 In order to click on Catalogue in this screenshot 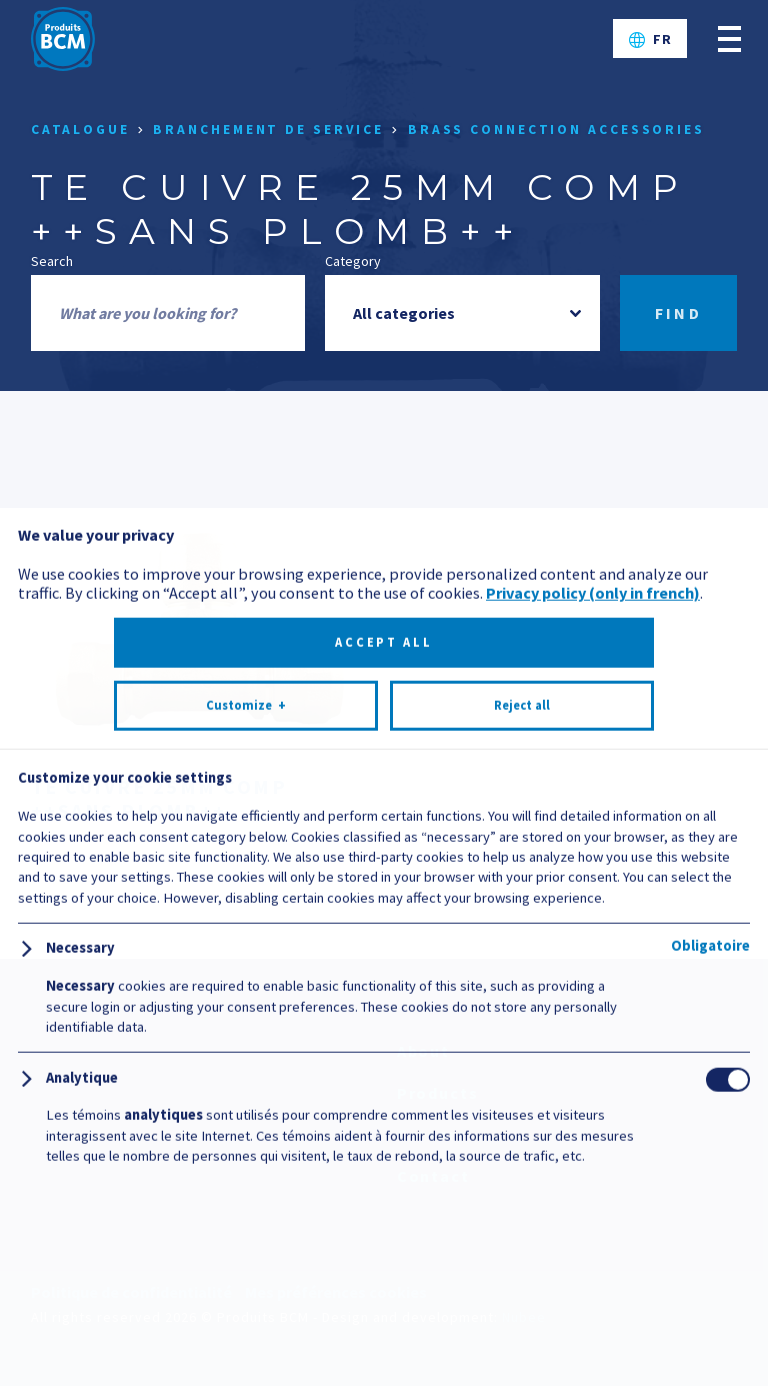, I will do `click(80, 129)`.